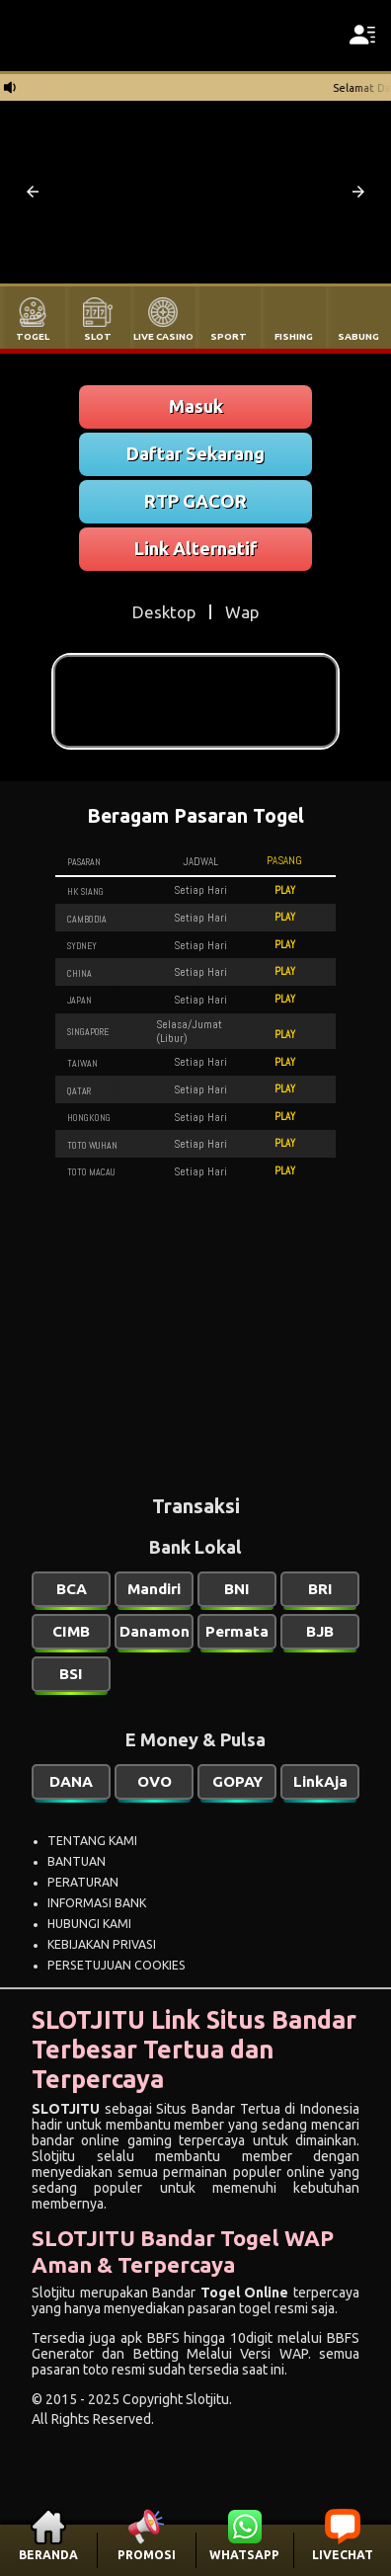 This screenshot has height=2576, width=391. Describe the element at coordinates (32, 191) in the screenshot. I see `[button]` at that location.